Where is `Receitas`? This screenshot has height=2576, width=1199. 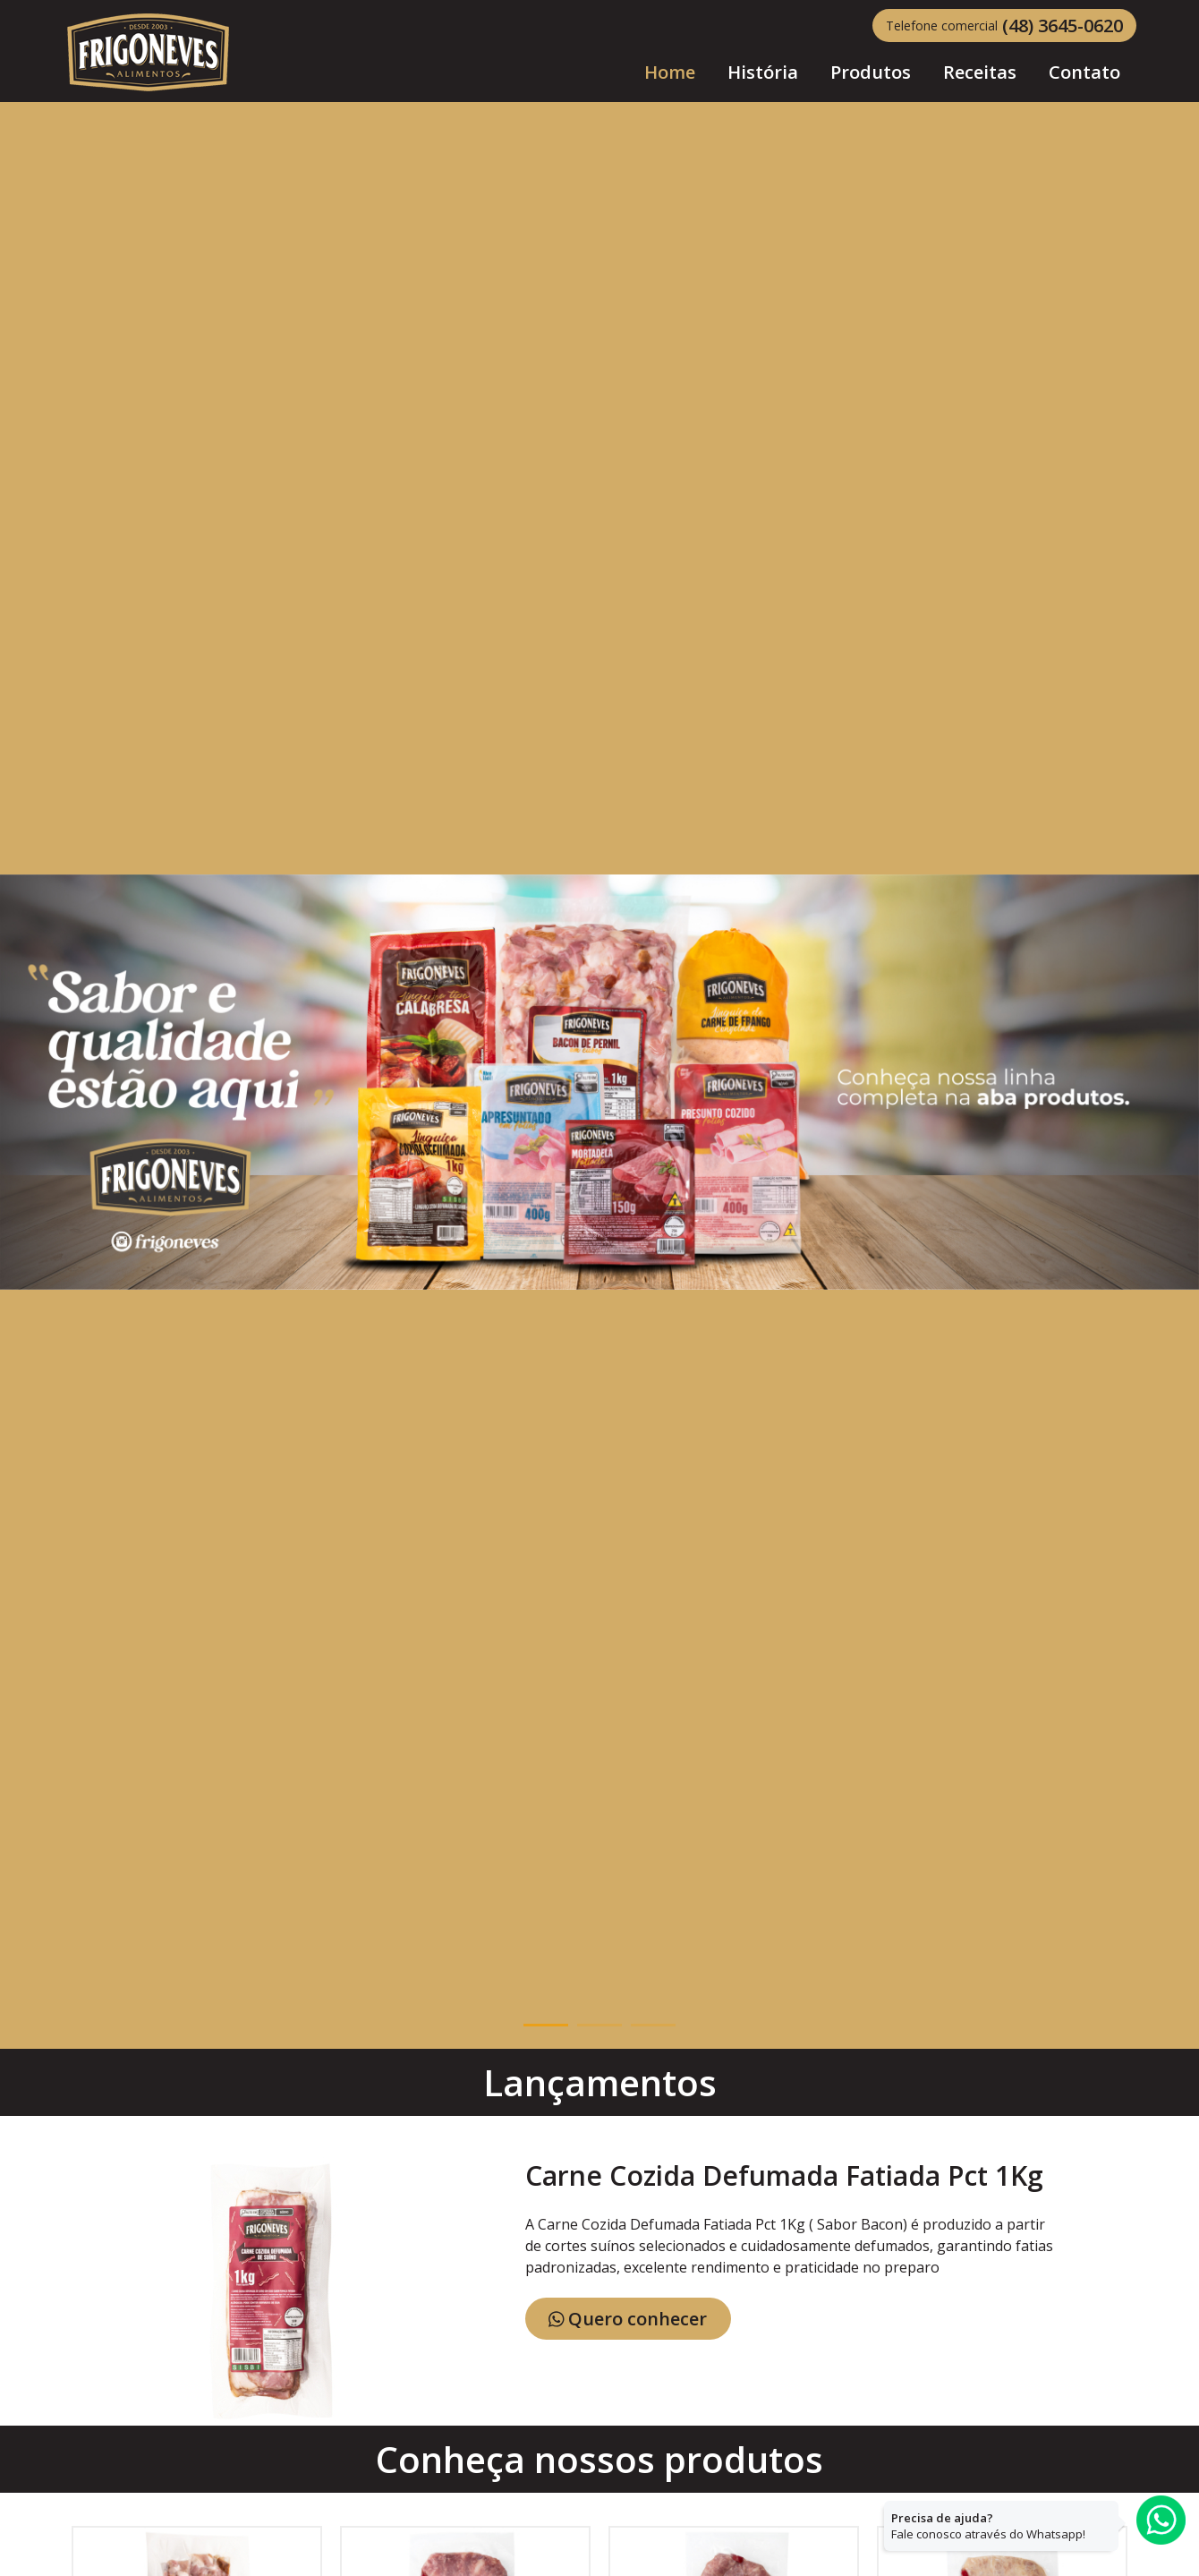 Receitas is located at coordinates (979, 72).